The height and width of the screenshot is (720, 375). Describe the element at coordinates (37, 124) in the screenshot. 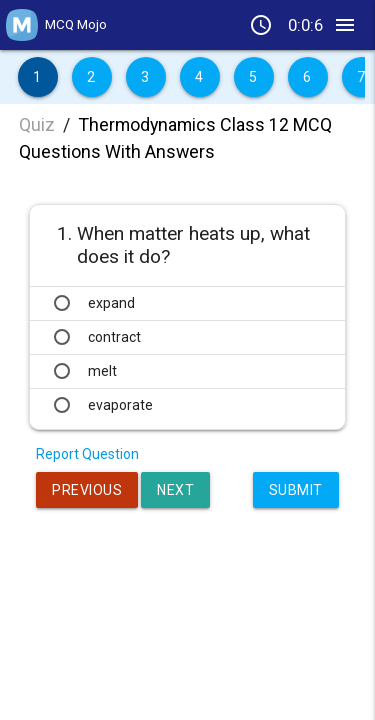

I see `Quiz` at that location.